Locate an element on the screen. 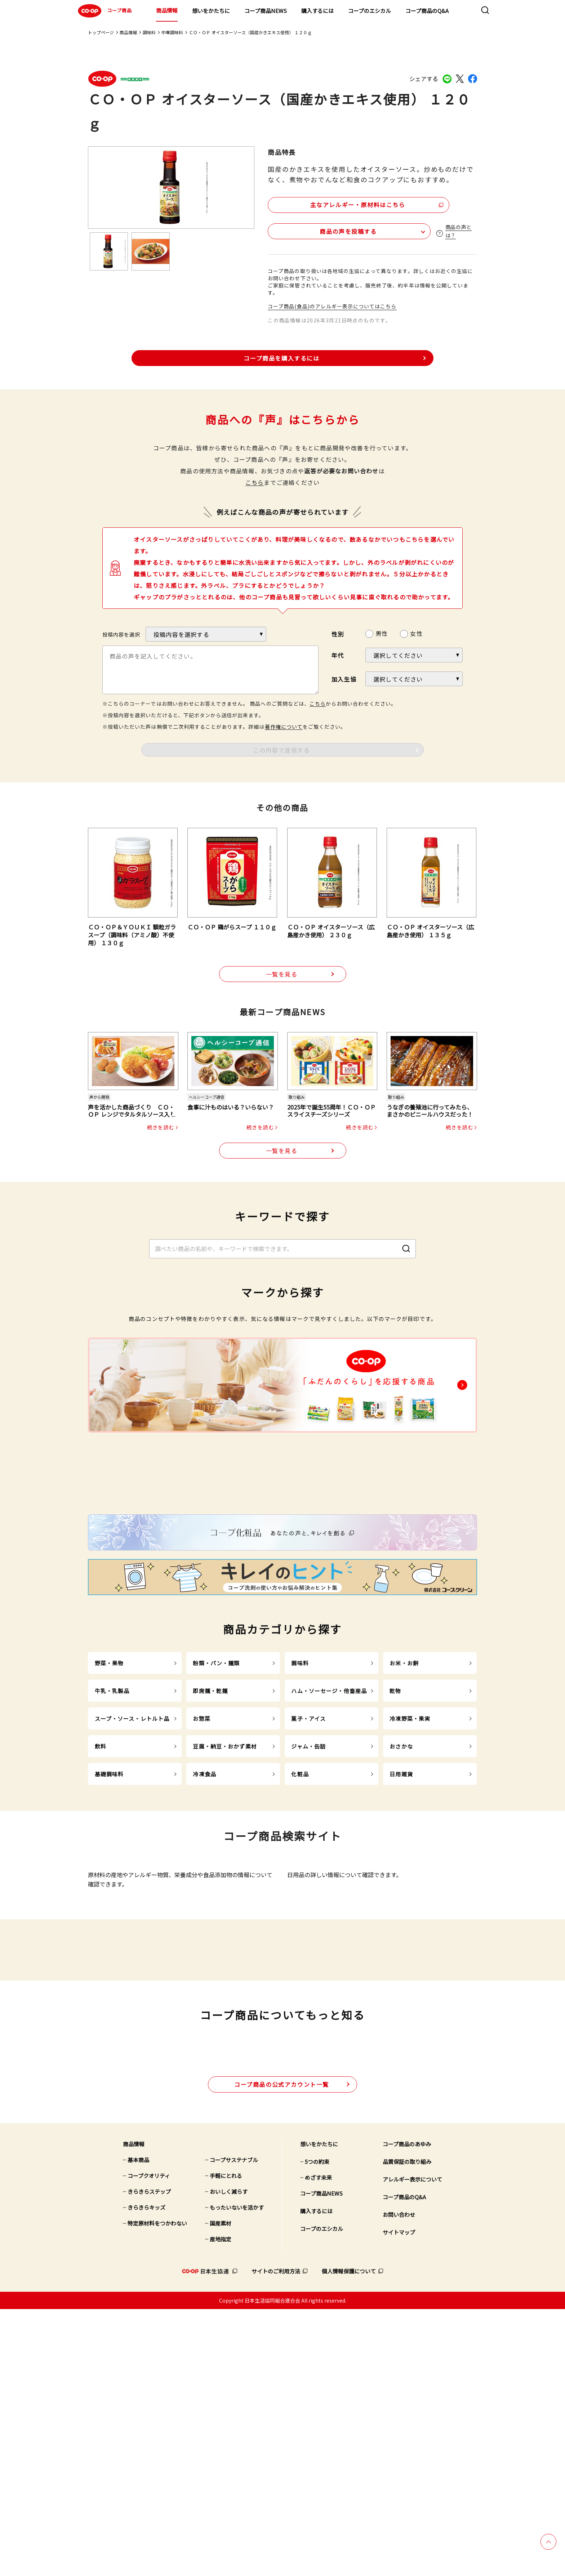 The height and width of the screenshot is (2576, 565). 冷凍野菜・果実 is located at coordinates (410, 1858).